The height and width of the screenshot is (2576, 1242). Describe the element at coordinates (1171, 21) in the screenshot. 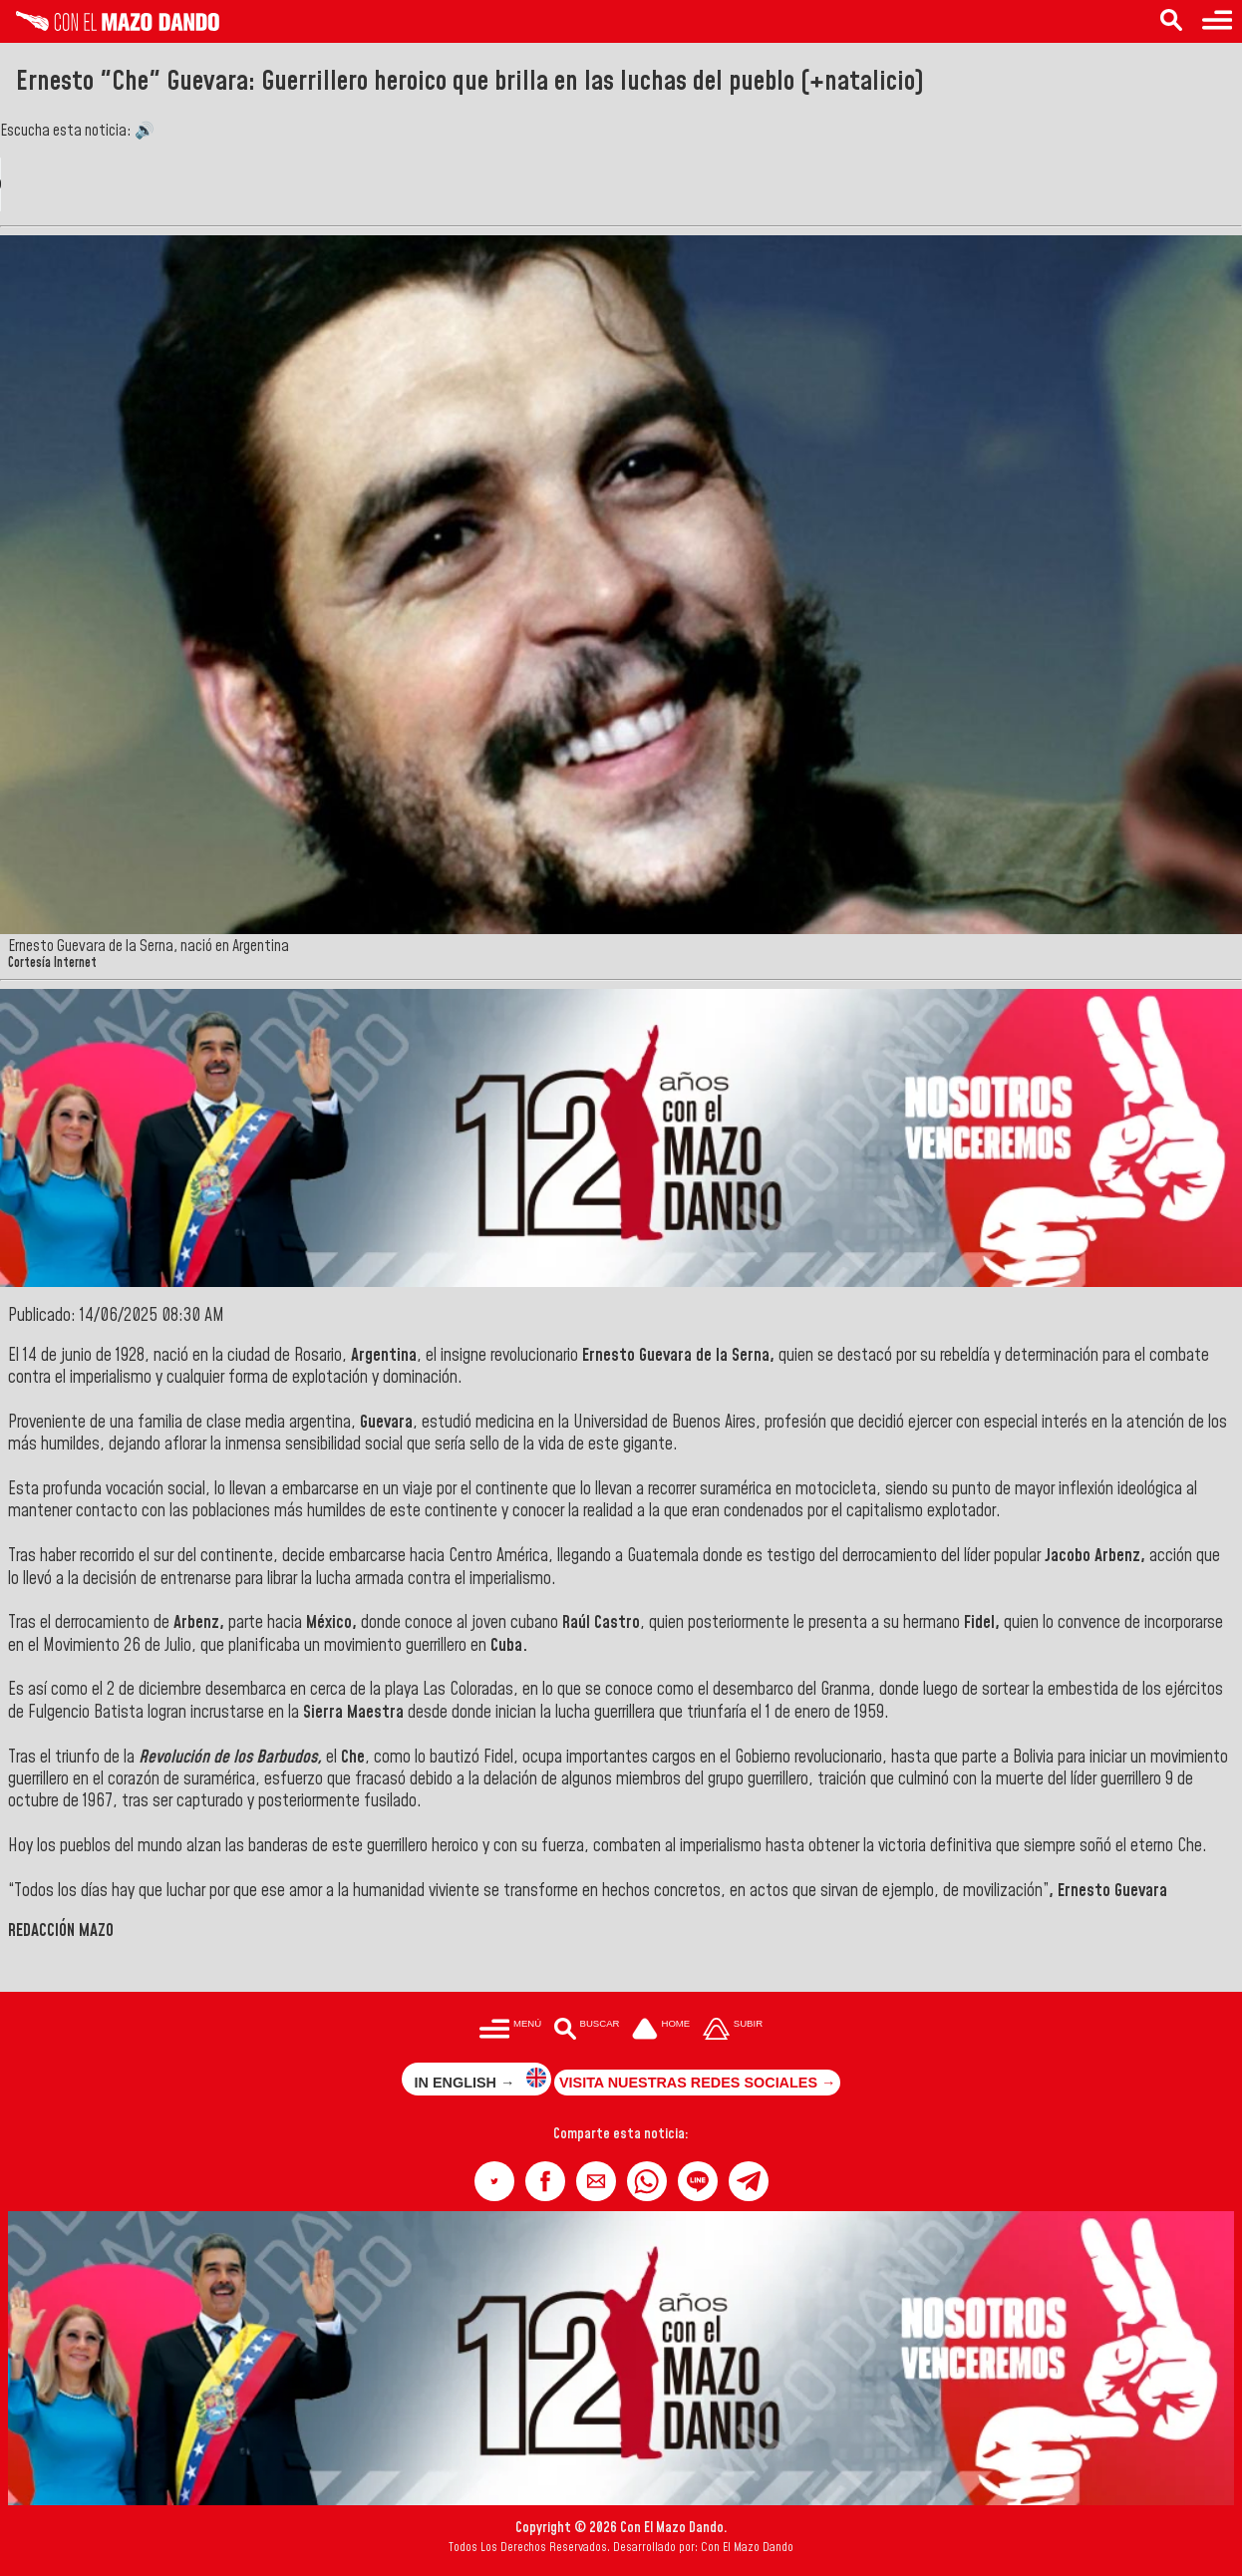

I see `[Buscar en las noticias]` at that location.